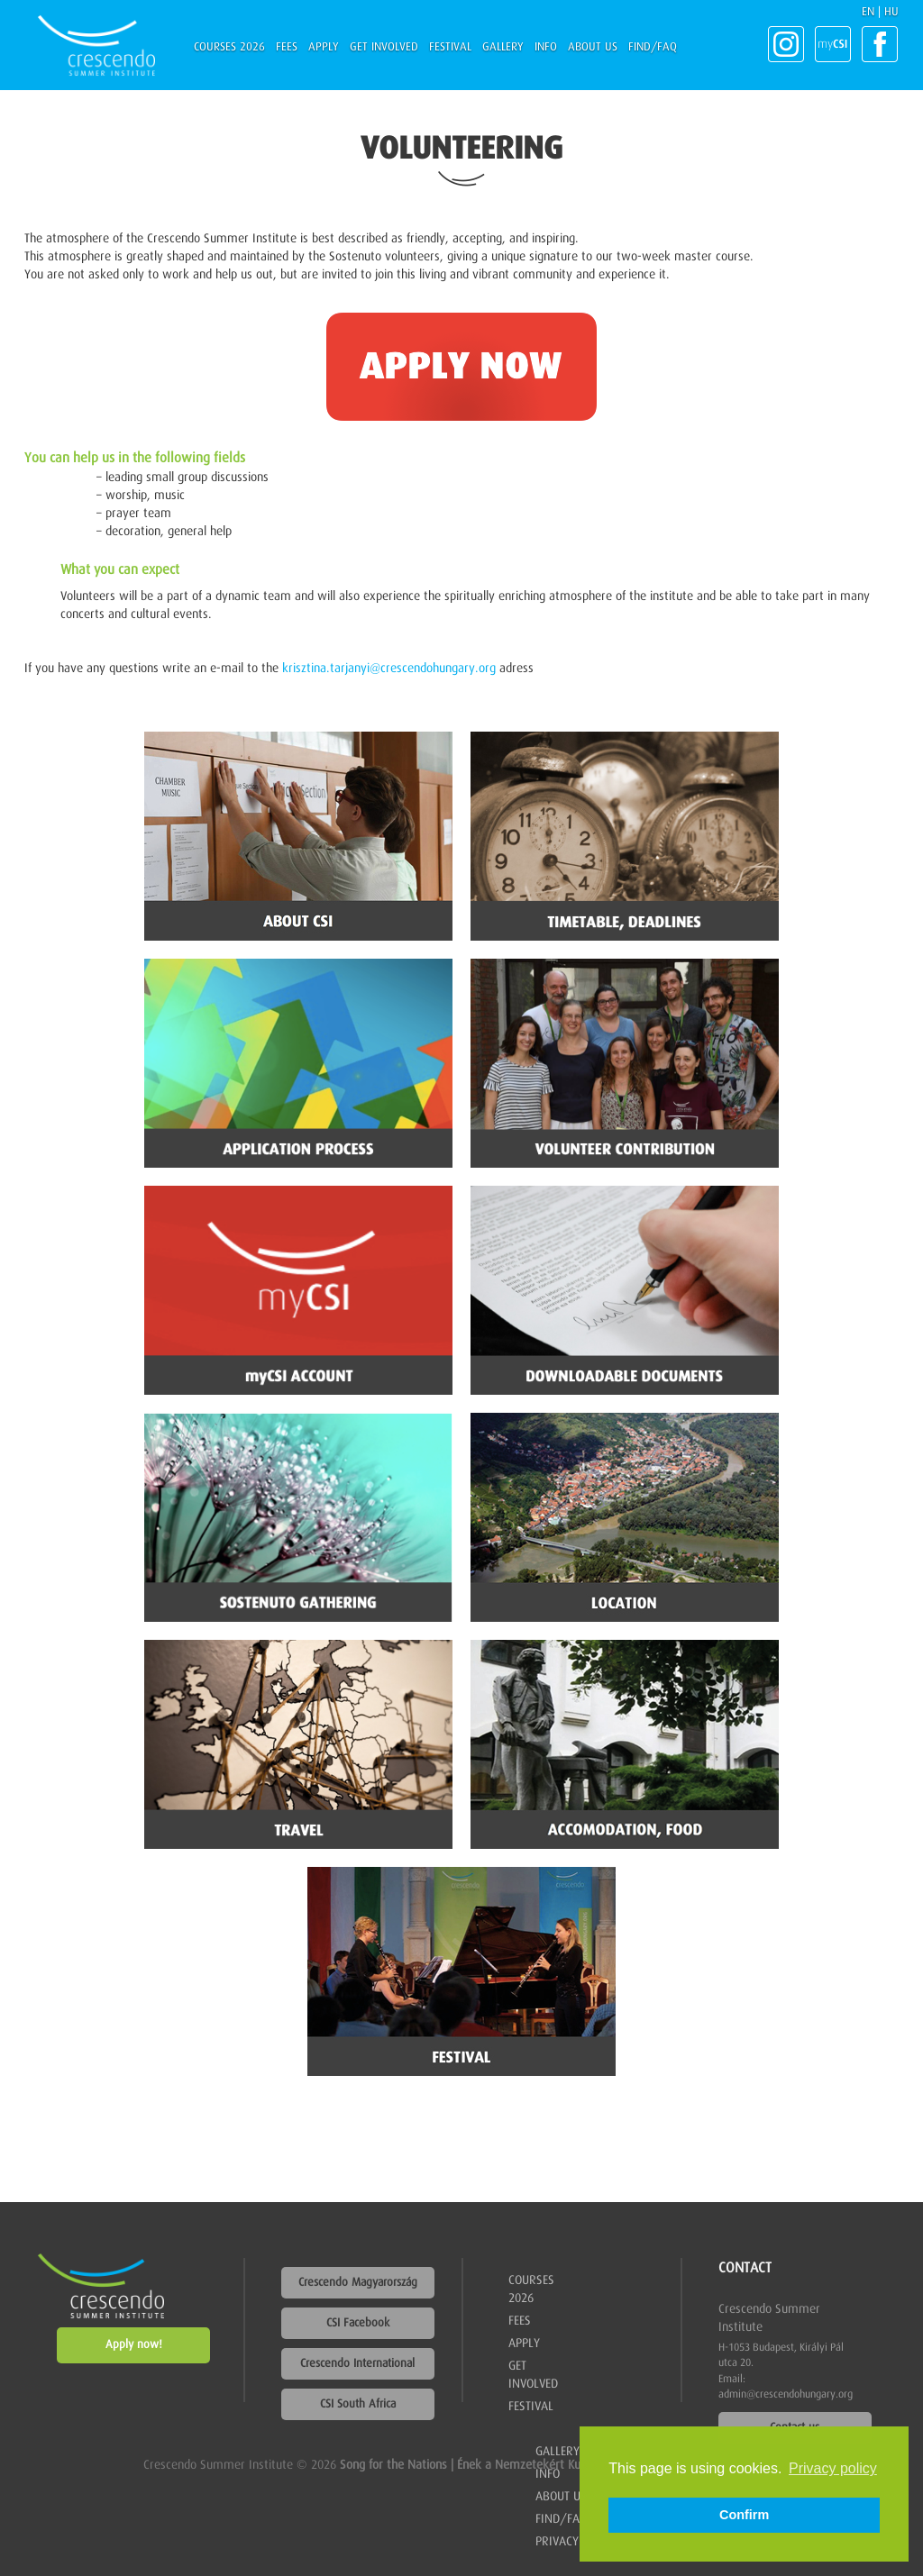 This screenshot has height=2576, width=923. Describe the element at coordinates (891, 12) in the screenshot. I see `HU` at that location.